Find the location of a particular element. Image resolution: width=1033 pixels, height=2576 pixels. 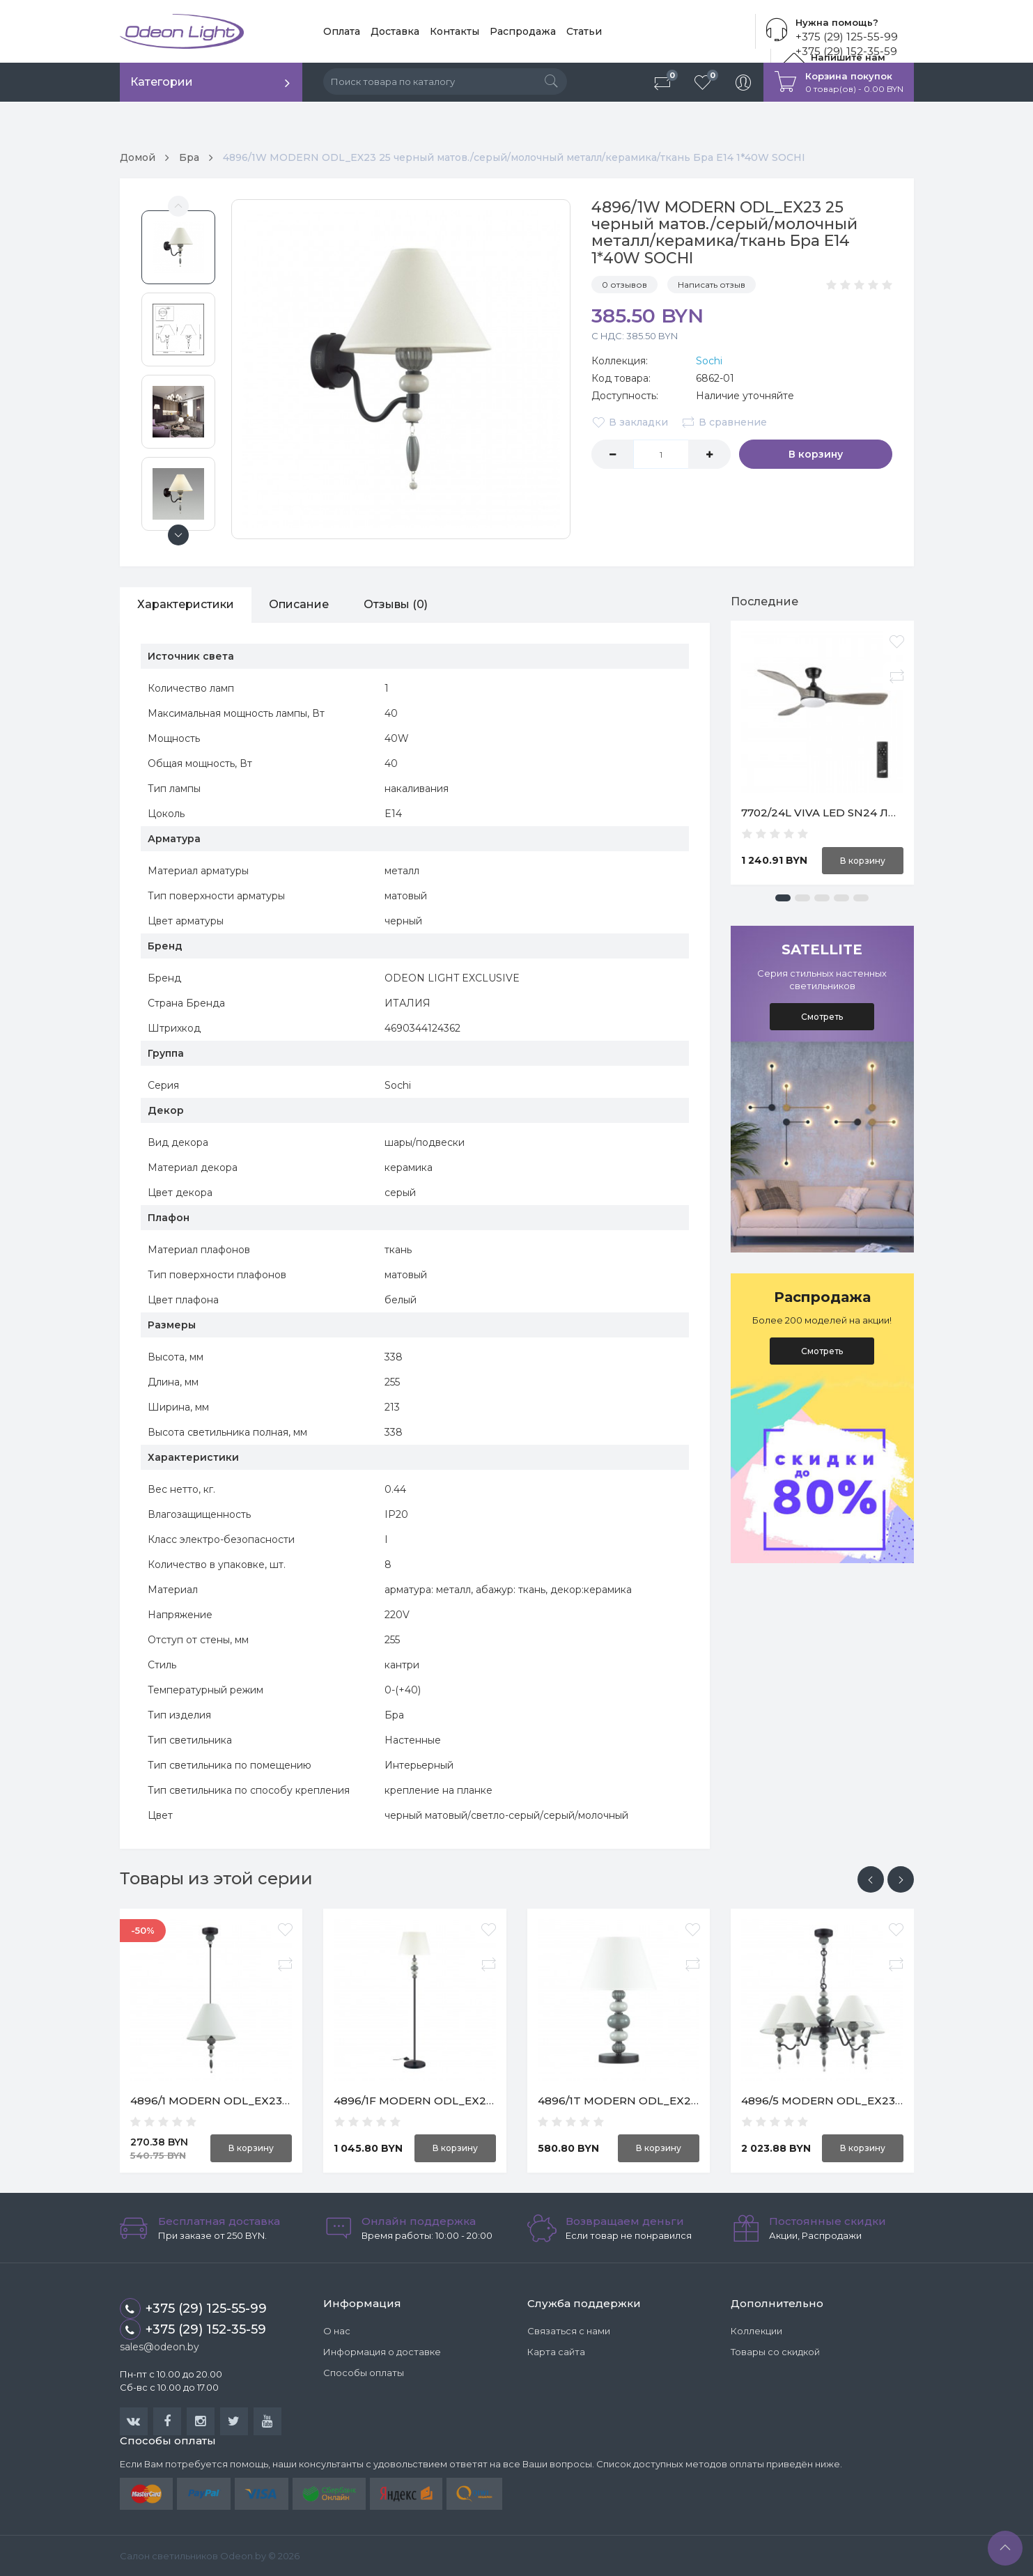

sales@odeon.by is located at coordinates (159, 2347).